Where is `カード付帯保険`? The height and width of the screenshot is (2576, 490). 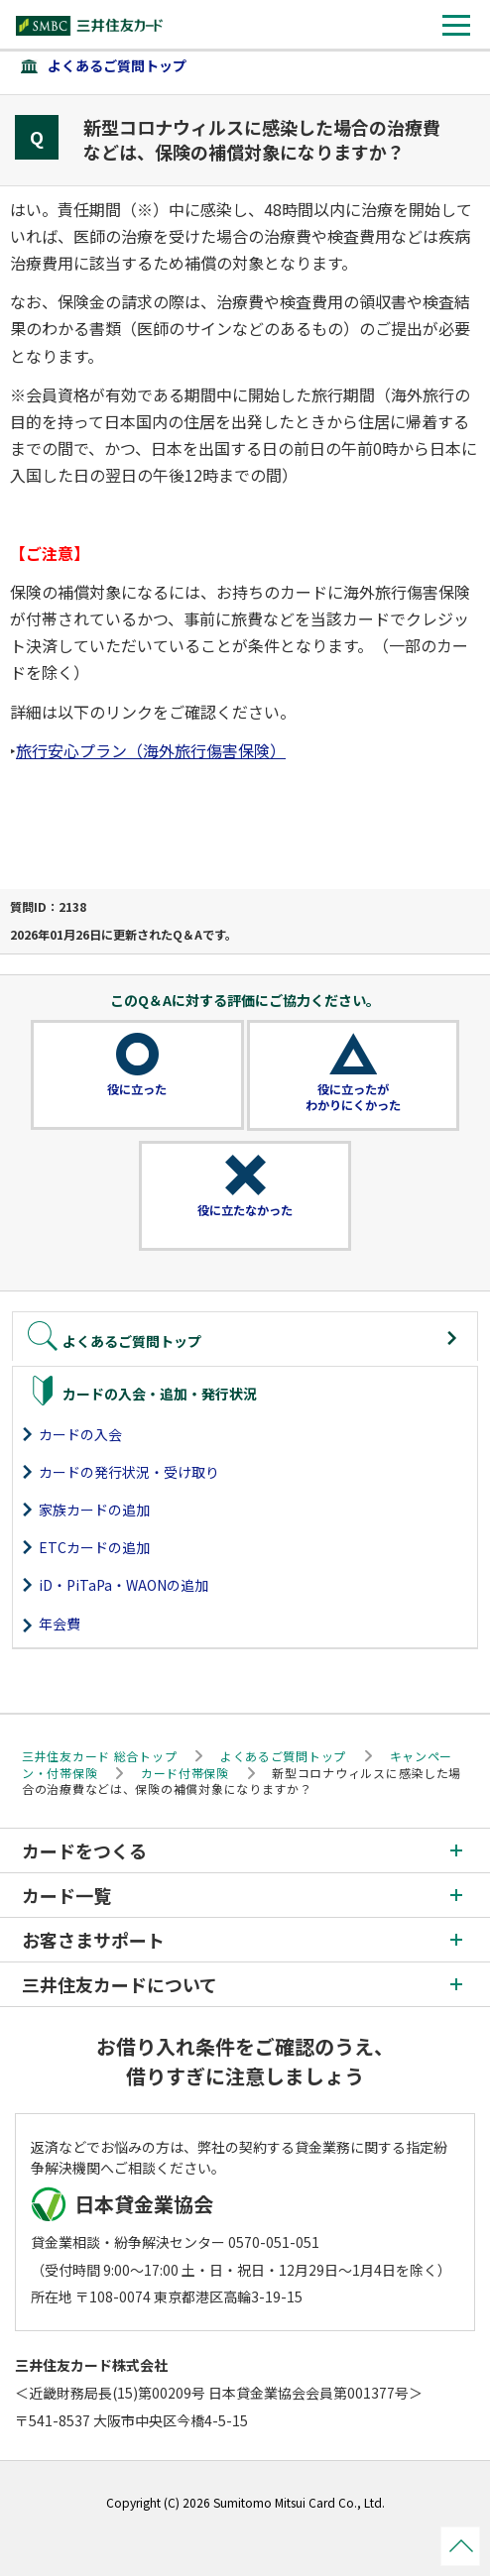
カード付帯保険 is located at coordinates (185, 1772).